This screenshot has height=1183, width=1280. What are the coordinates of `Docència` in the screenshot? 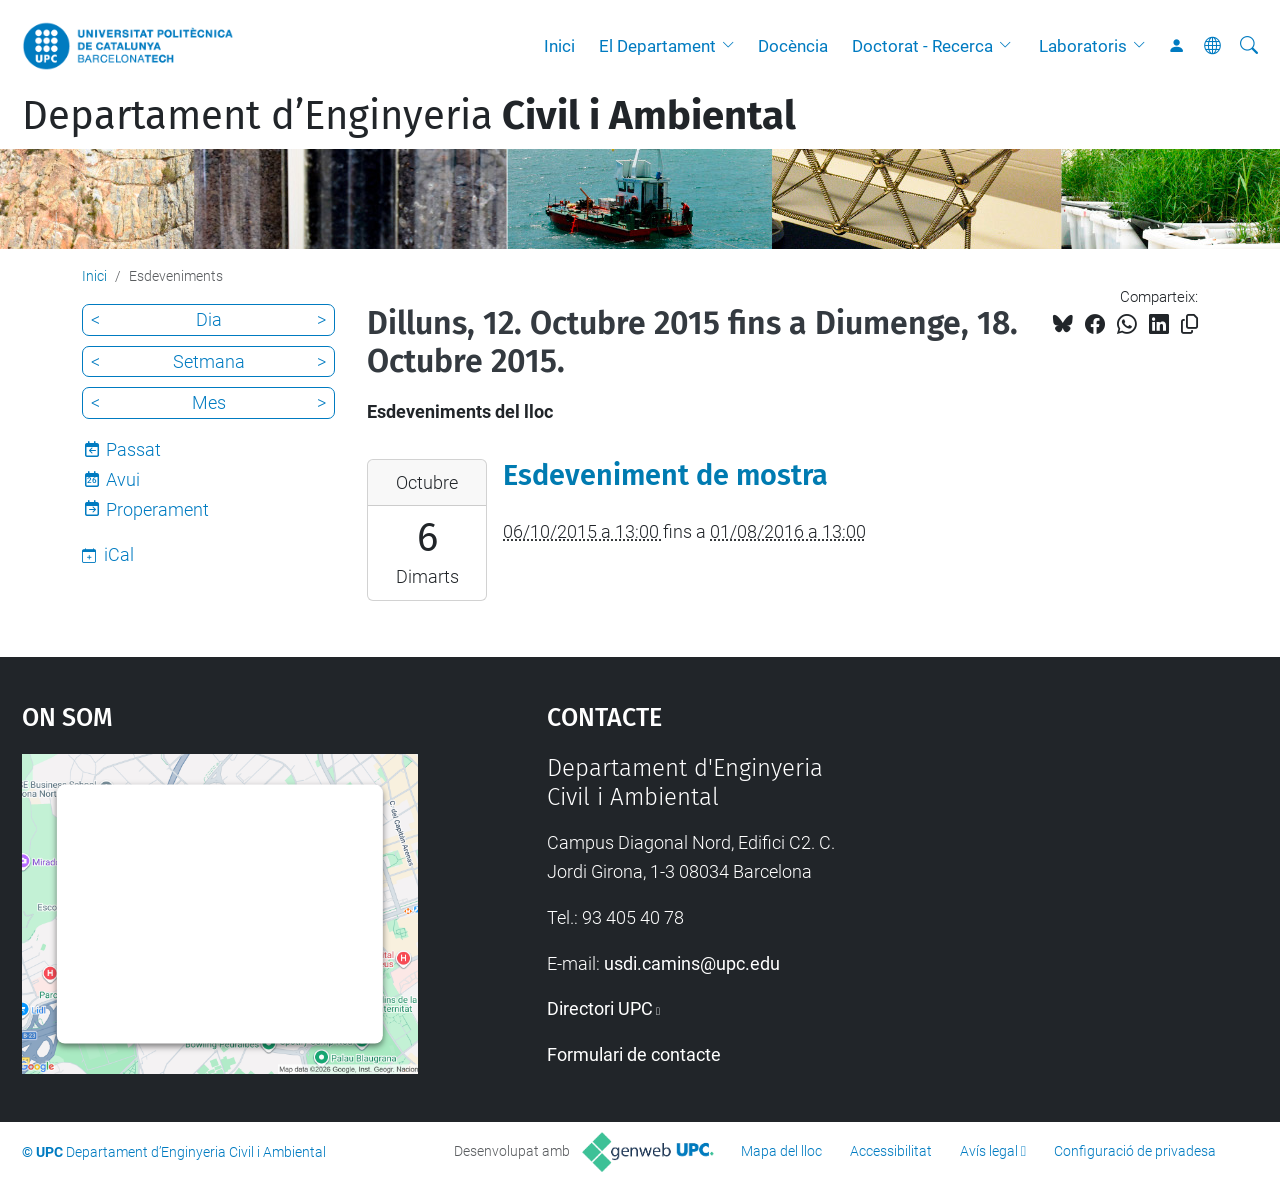 It's located at (793, 46).